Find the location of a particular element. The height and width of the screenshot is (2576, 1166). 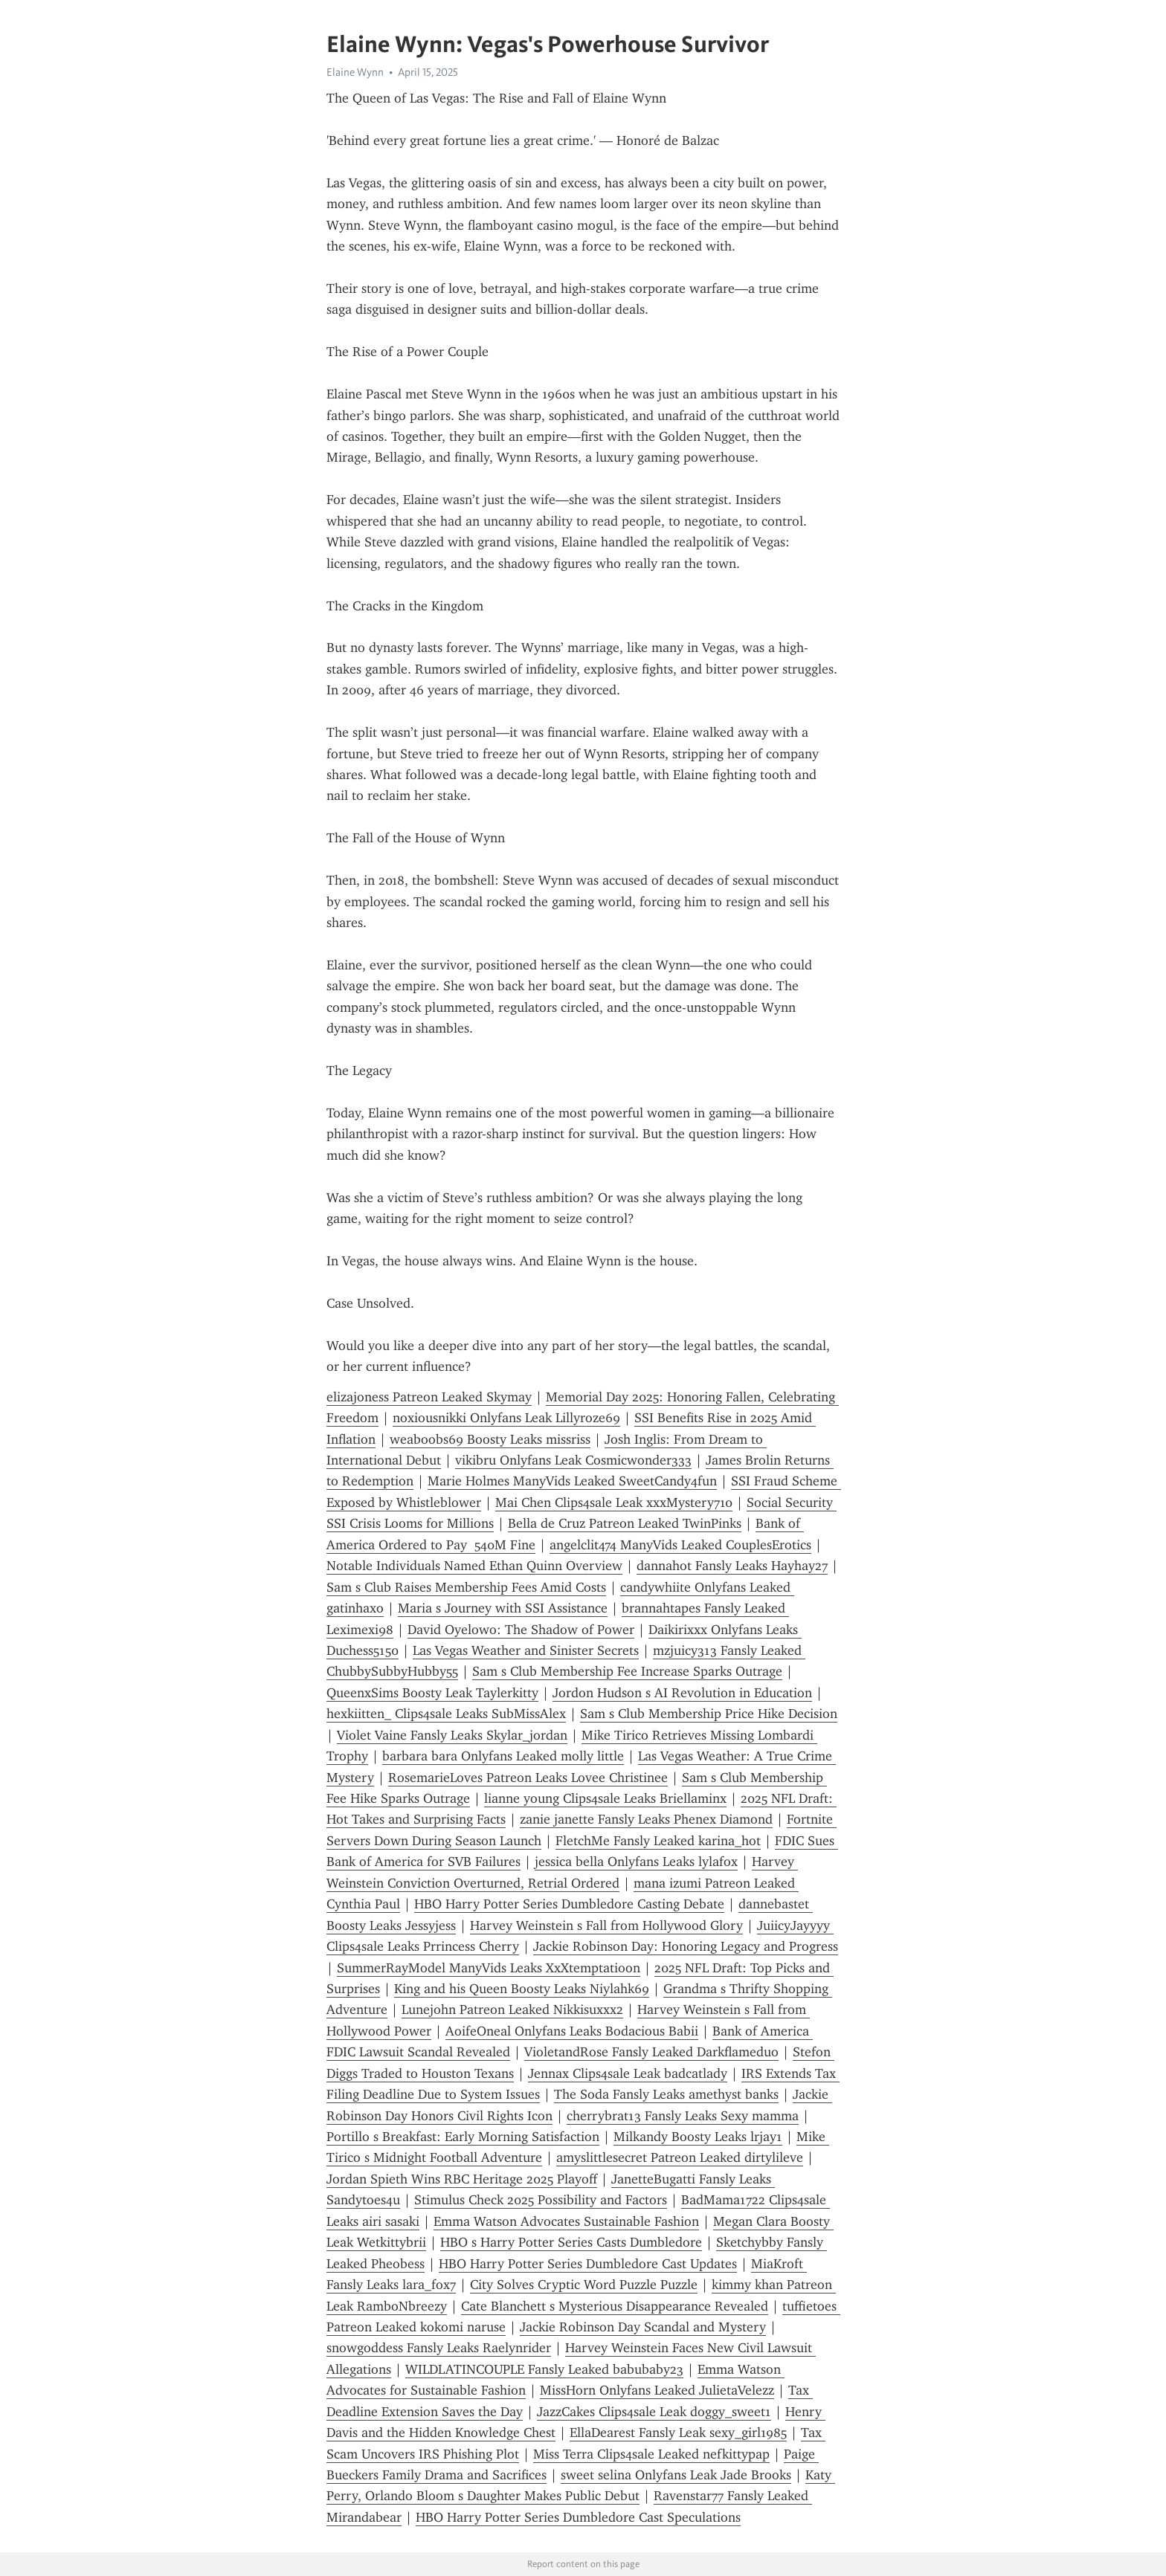

Portillo s Breakfast: Early Morning Satisfaction is located at coordinates (462, 2136).